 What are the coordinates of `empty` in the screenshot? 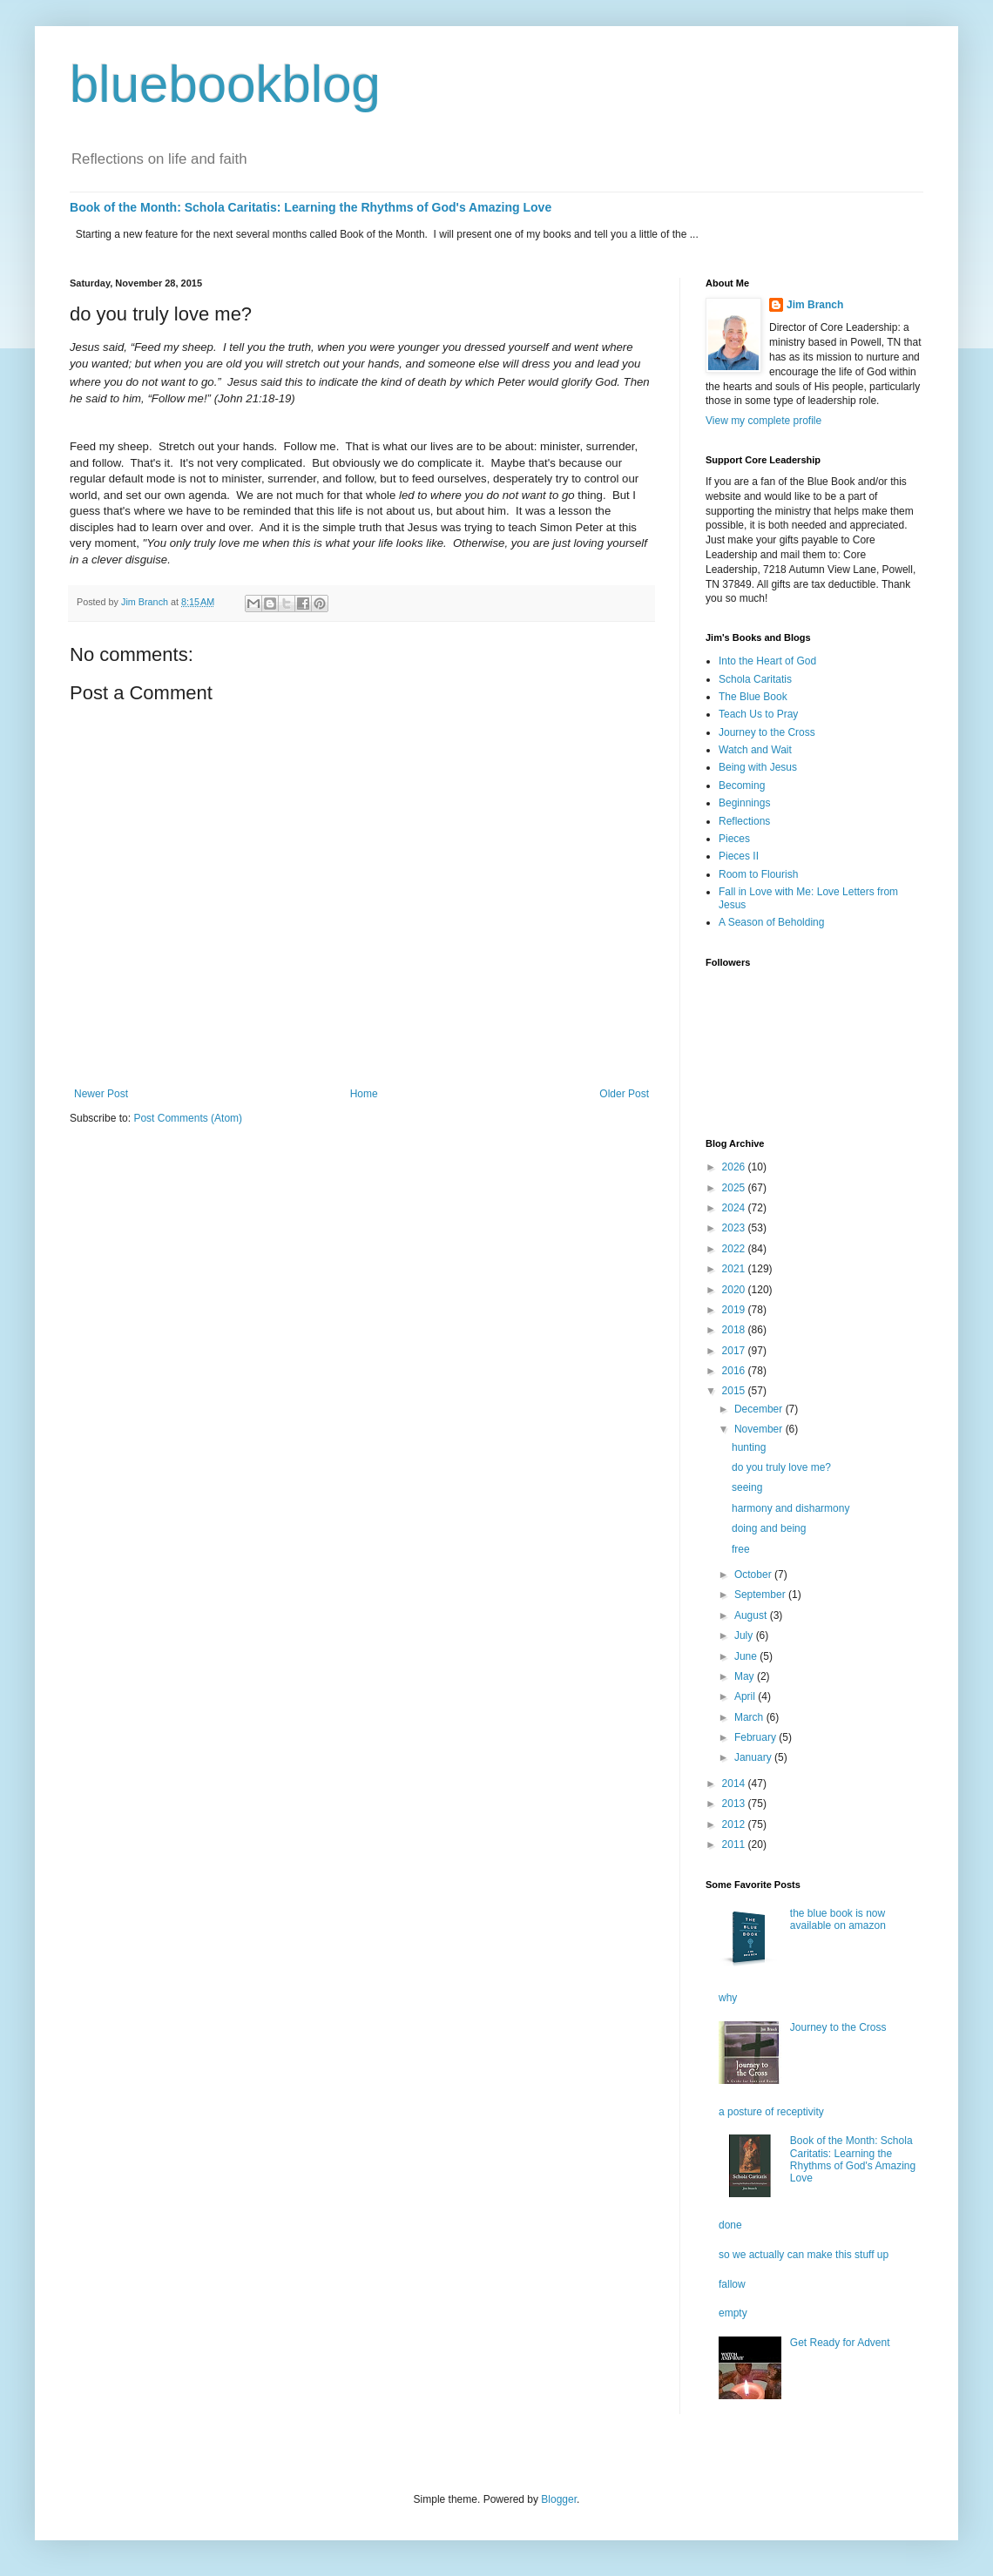 It's located at (733, 2313).